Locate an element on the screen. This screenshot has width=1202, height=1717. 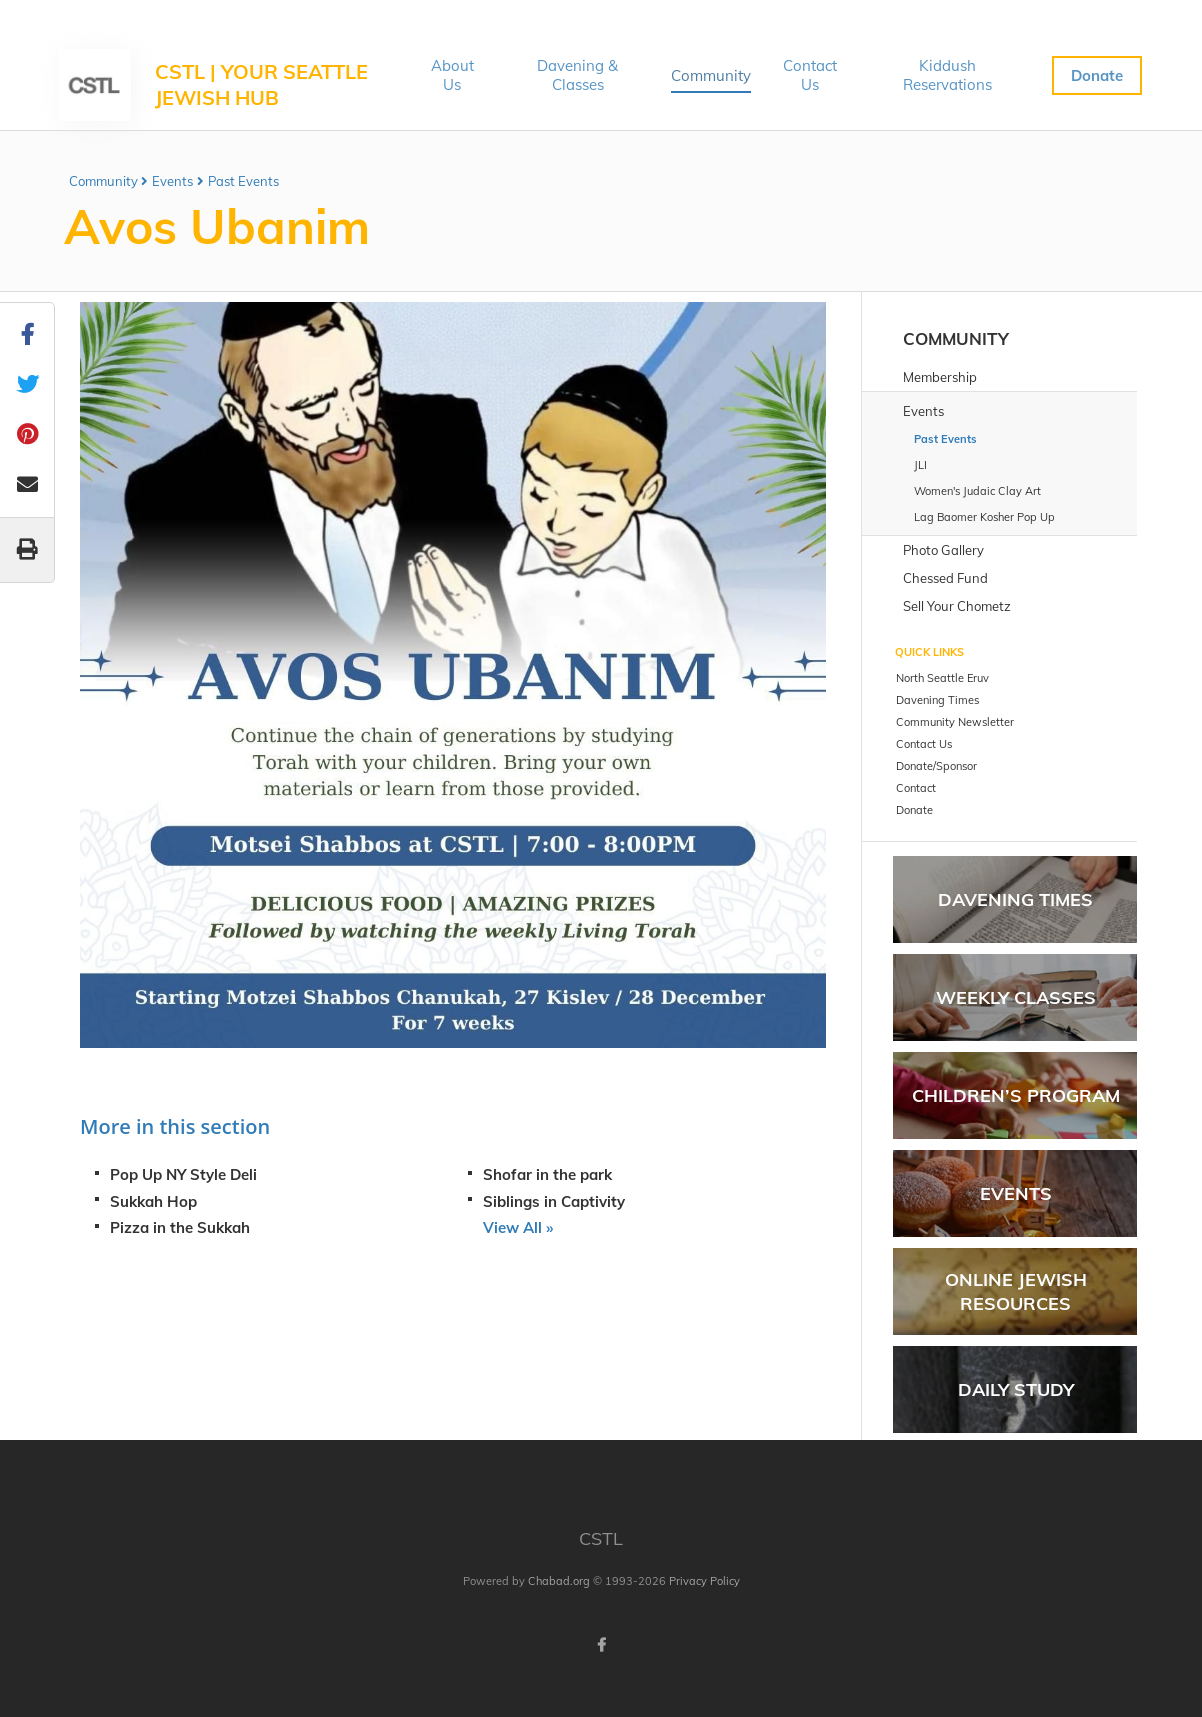
CSTL | Your Seattle Jewish Hub is located at coordinates (261, 84).